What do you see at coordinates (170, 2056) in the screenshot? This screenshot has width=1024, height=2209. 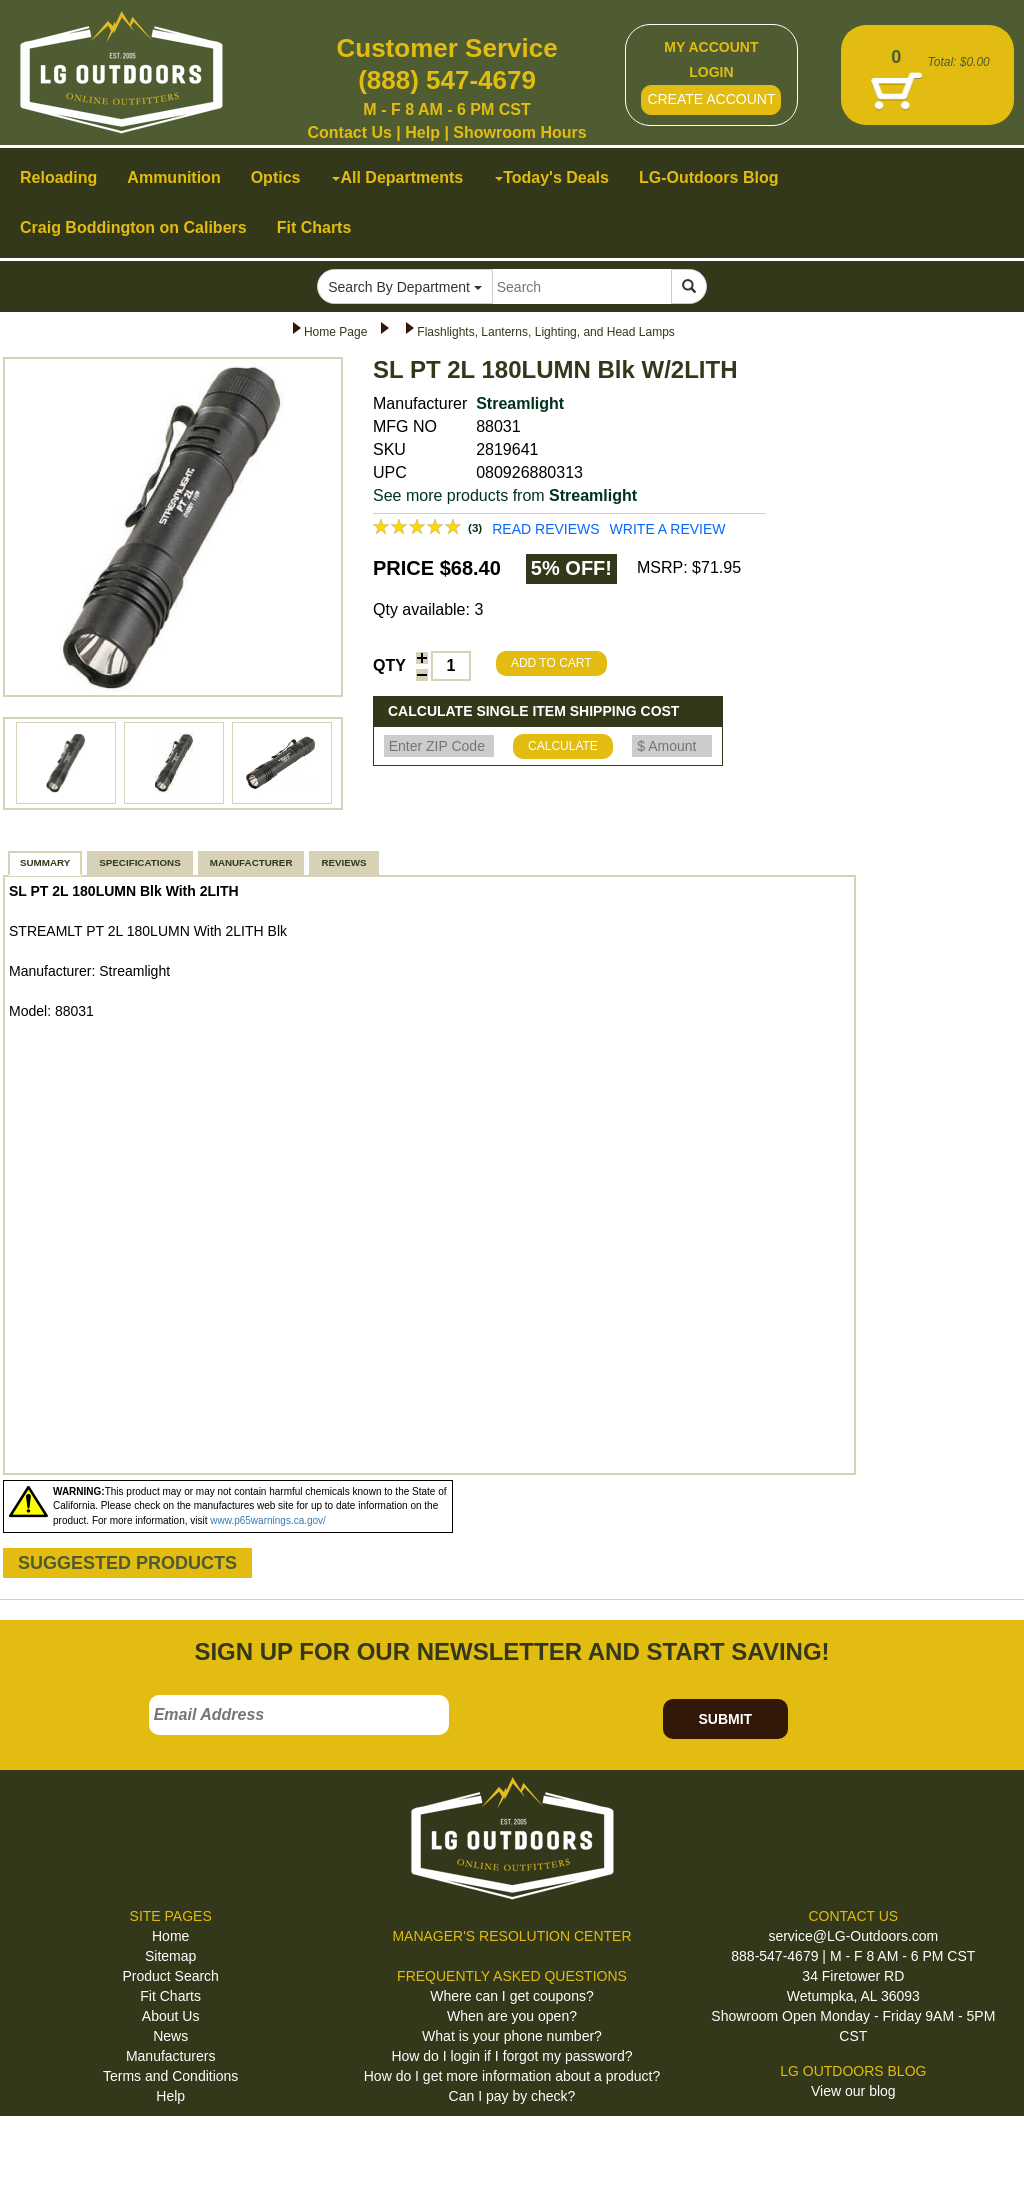 I see `Manufacturers` at bounding box center [170, 2056].